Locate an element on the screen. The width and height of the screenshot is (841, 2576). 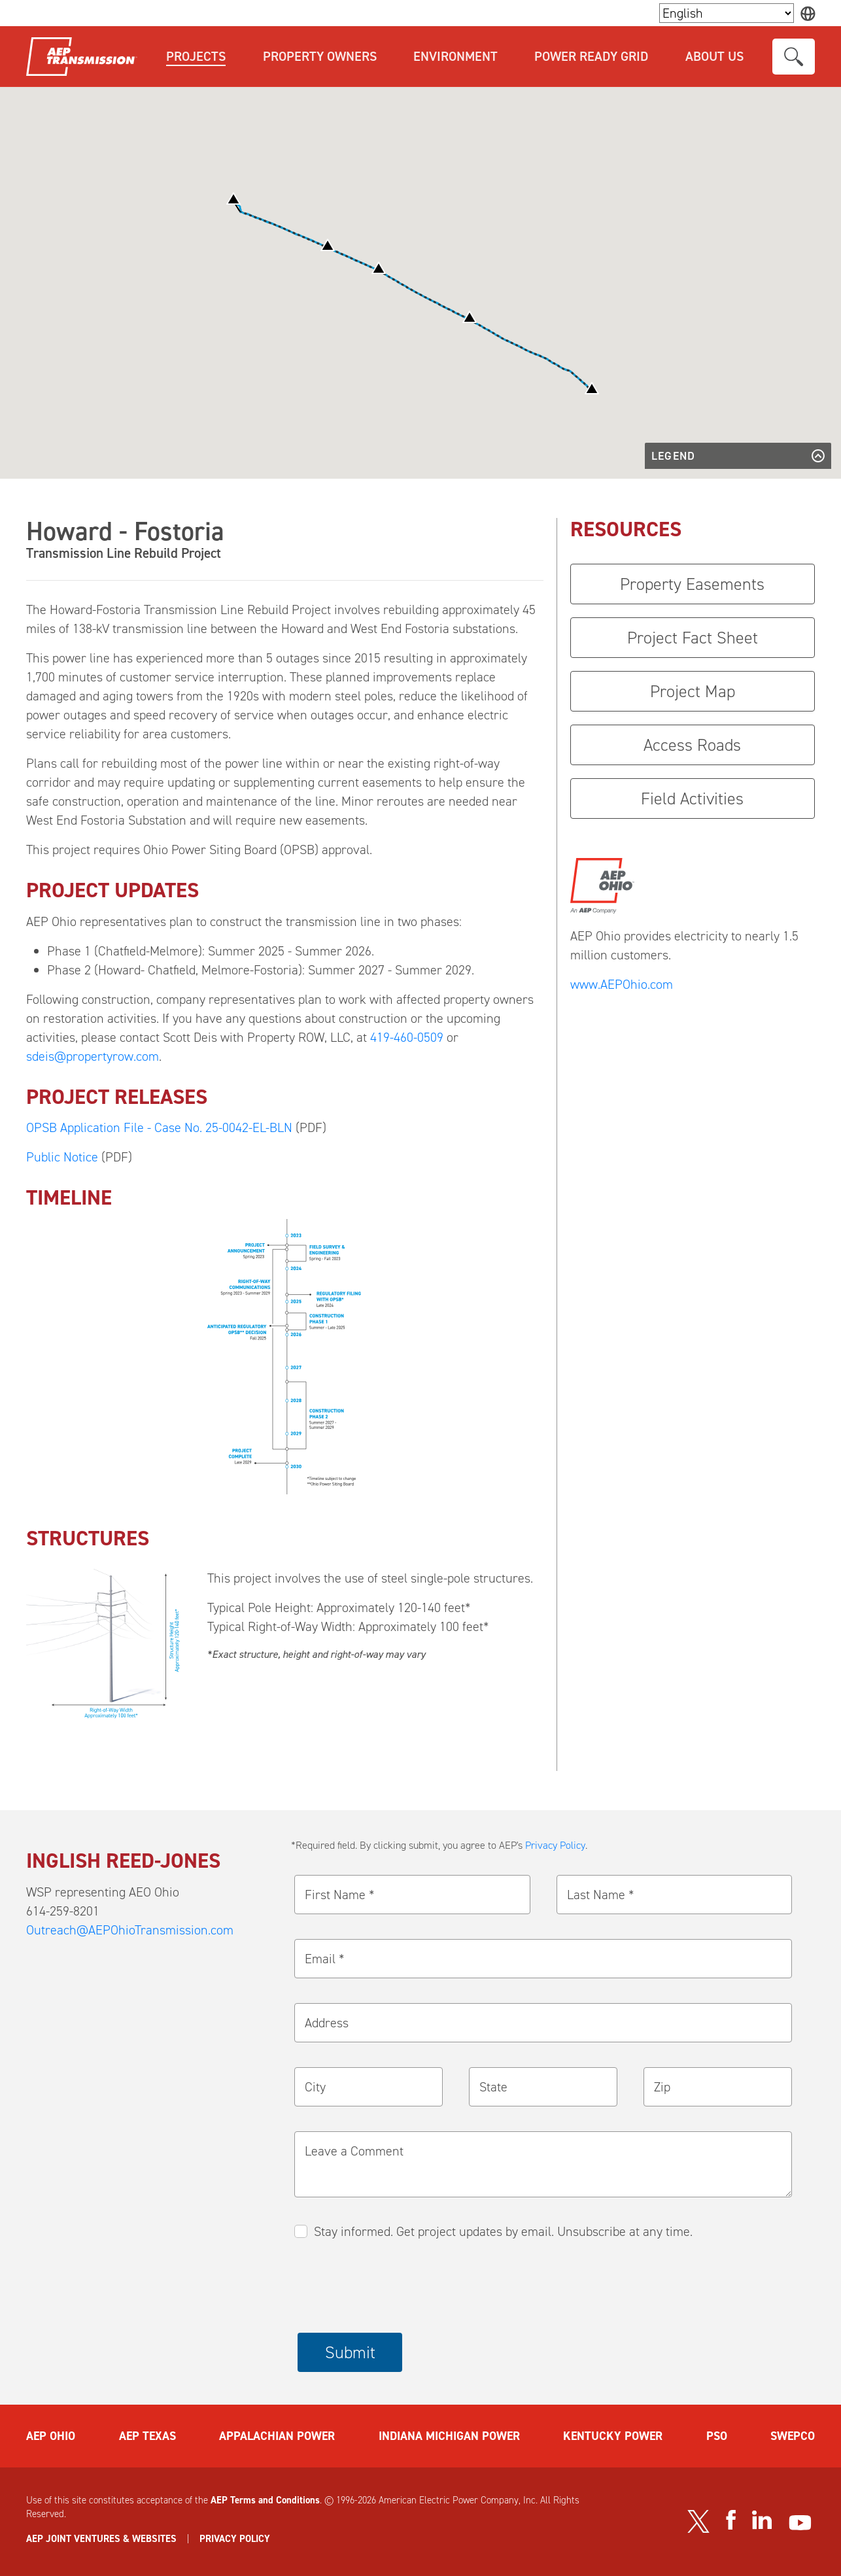
INDIANA MICHIGAN POWER is located at coordinates (449, 2436).